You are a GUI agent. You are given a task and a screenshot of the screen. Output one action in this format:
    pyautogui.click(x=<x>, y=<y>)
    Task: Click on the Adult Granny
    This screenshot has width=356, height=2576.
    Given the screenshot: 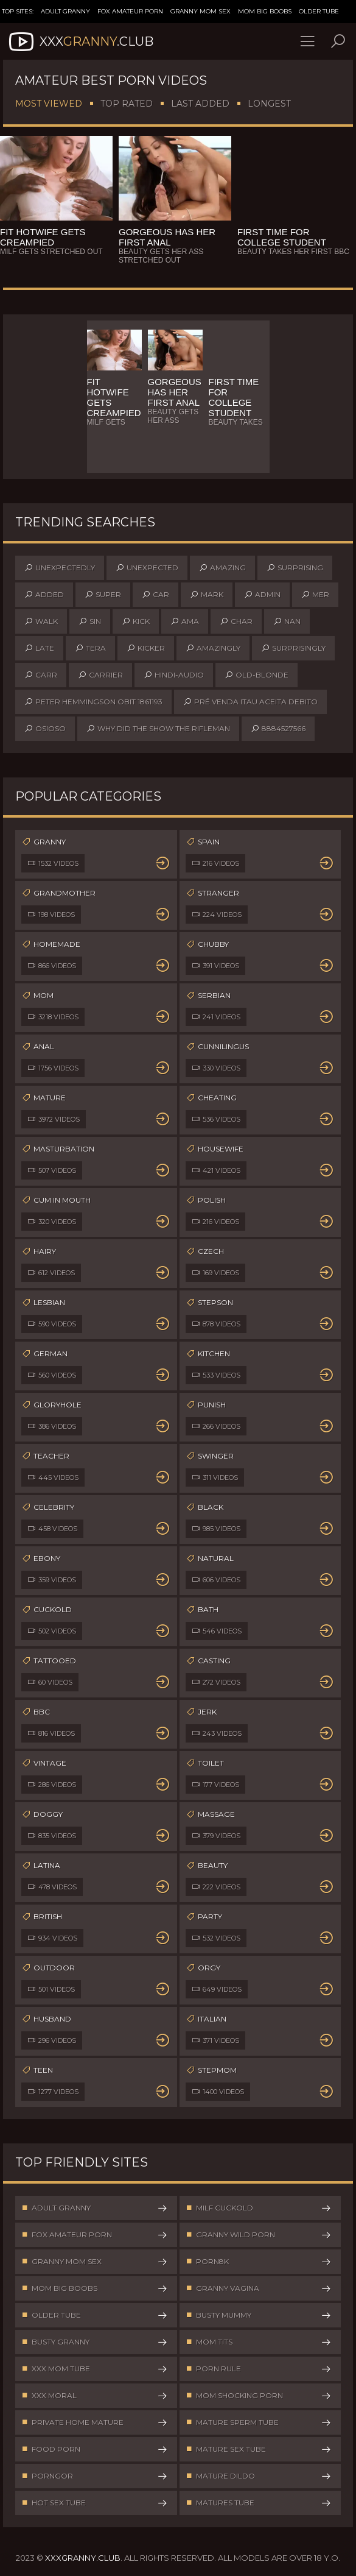 What is the action you would take?
    pyautogui.click(x=65, y=11)
    